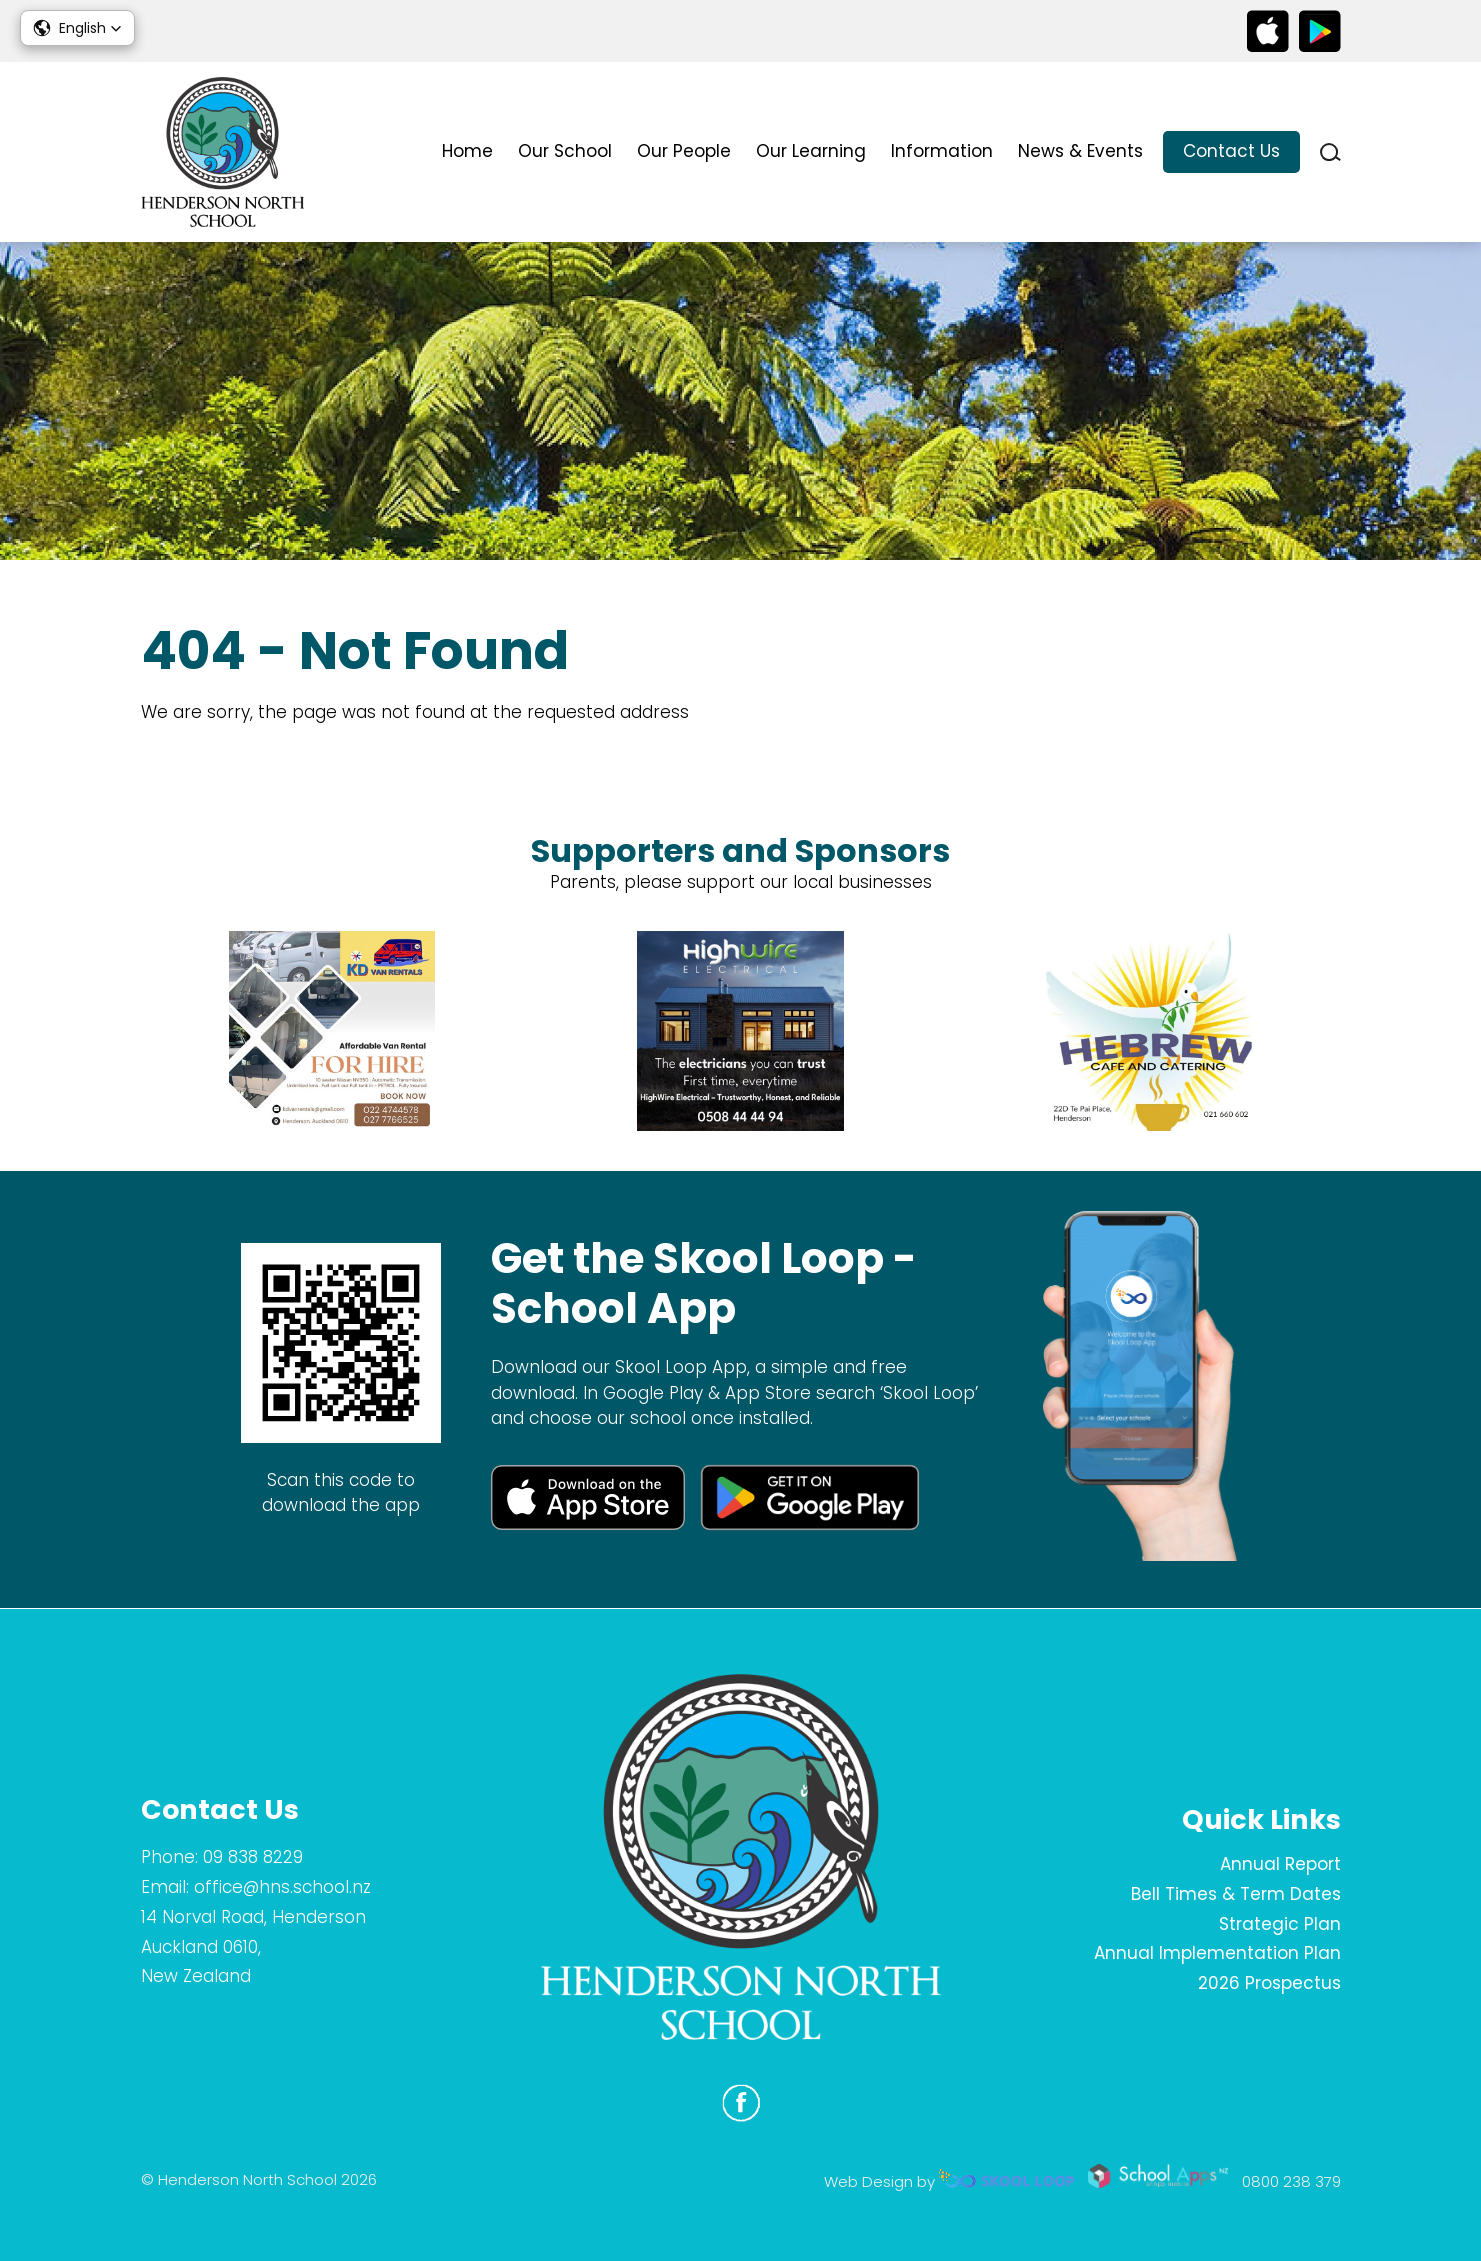 This screenshot has height=2261, width=1481. I want to click on Contact Us, so click(1231, 151).